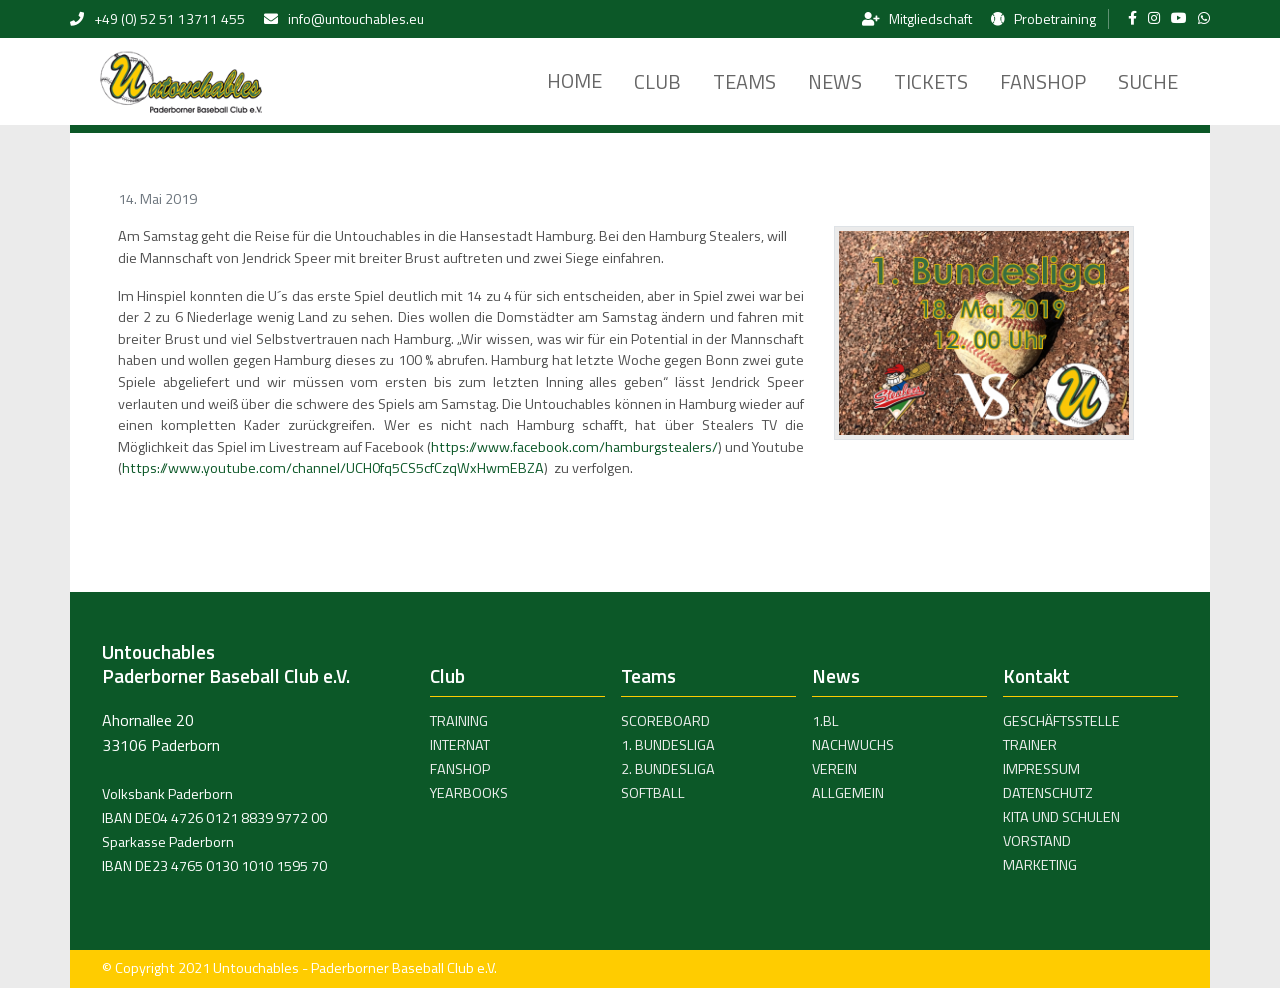 Image resolution: width=1280 pixels, height=988 pixels. What do you see at coordinates (460, 745) in the screenshot?
I see `Internat` at bounding box center [460, 745].